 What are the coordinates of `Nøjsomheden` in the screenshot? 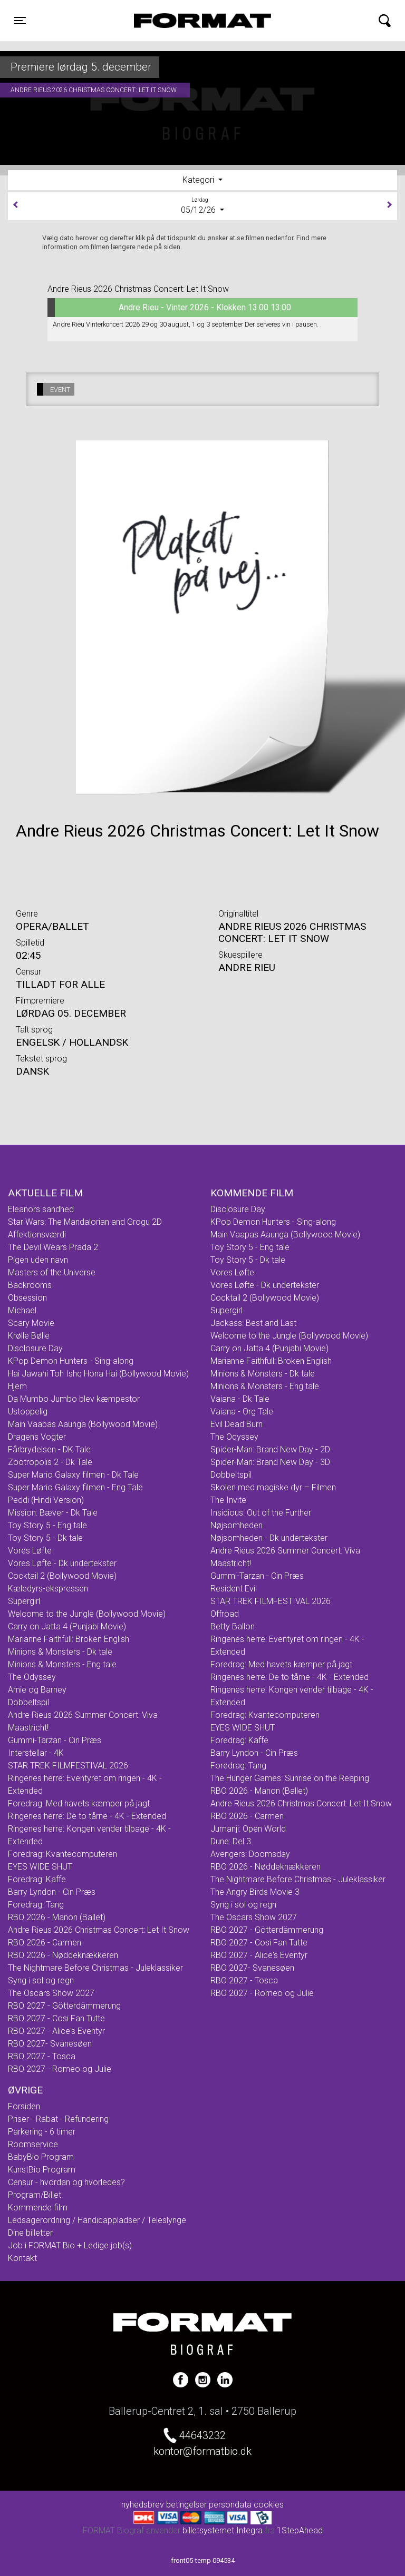 It's located at (236, 1525).